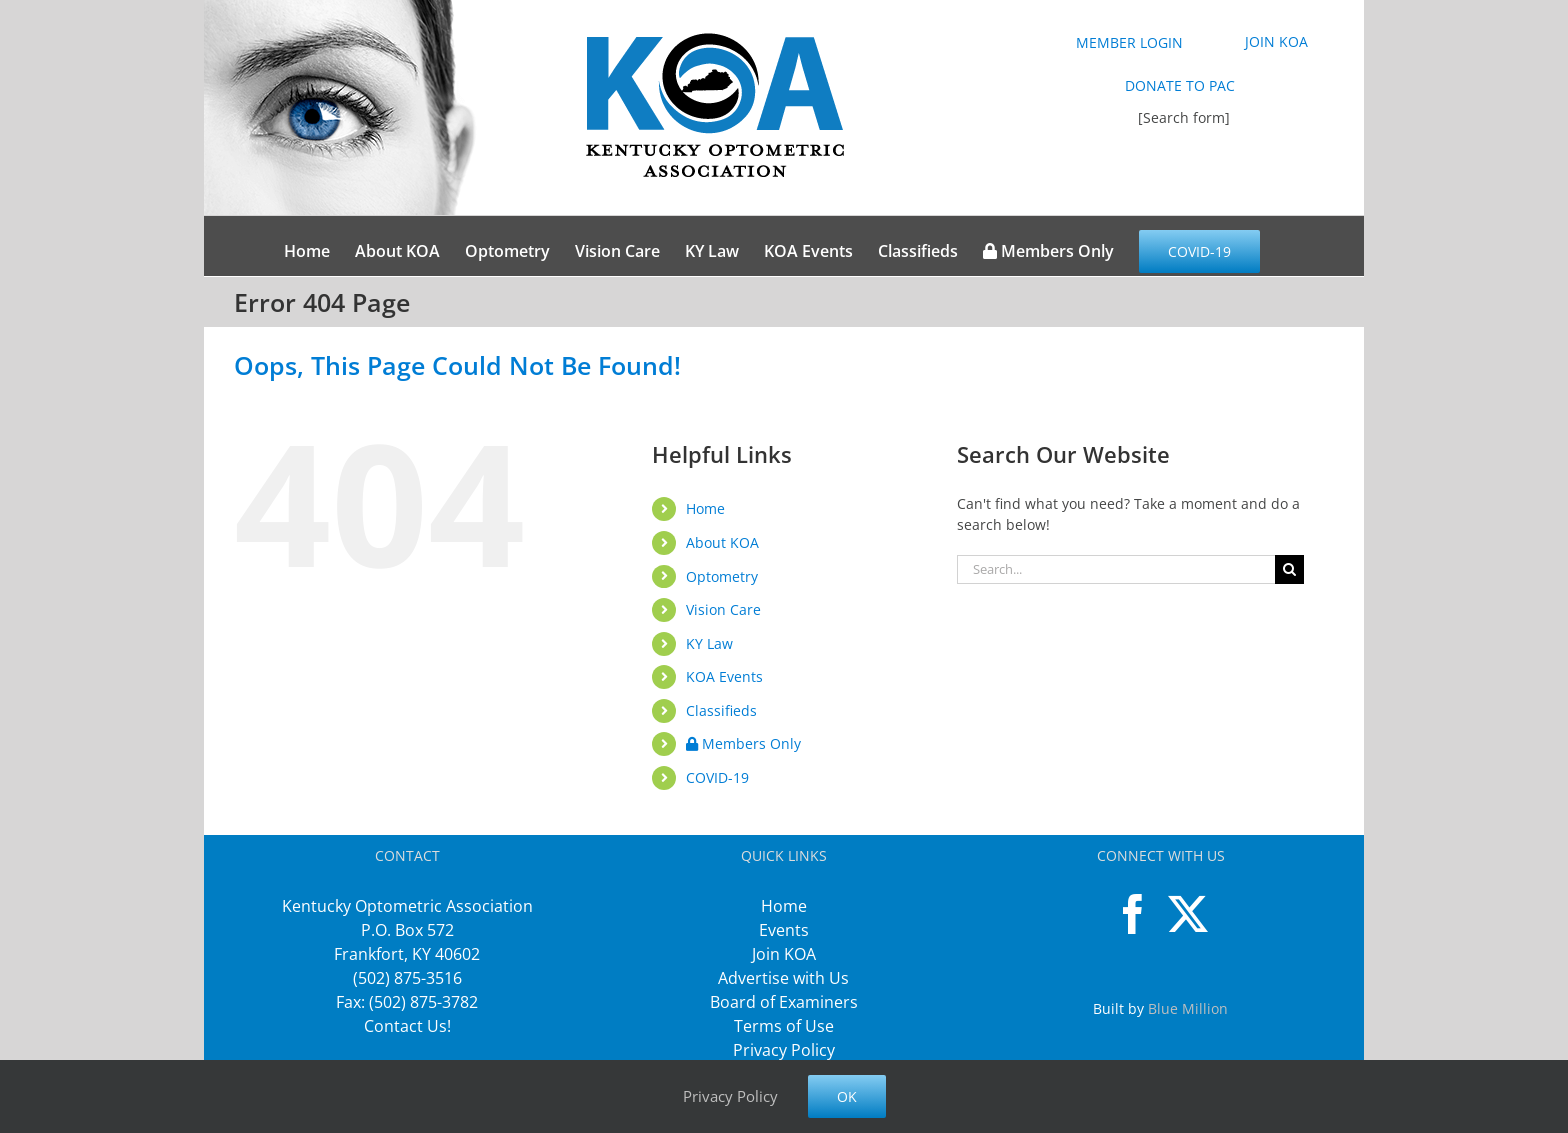 This screenshot has width=1568, height=1133. I want to click on Advertise with Us, so click(783, 978).